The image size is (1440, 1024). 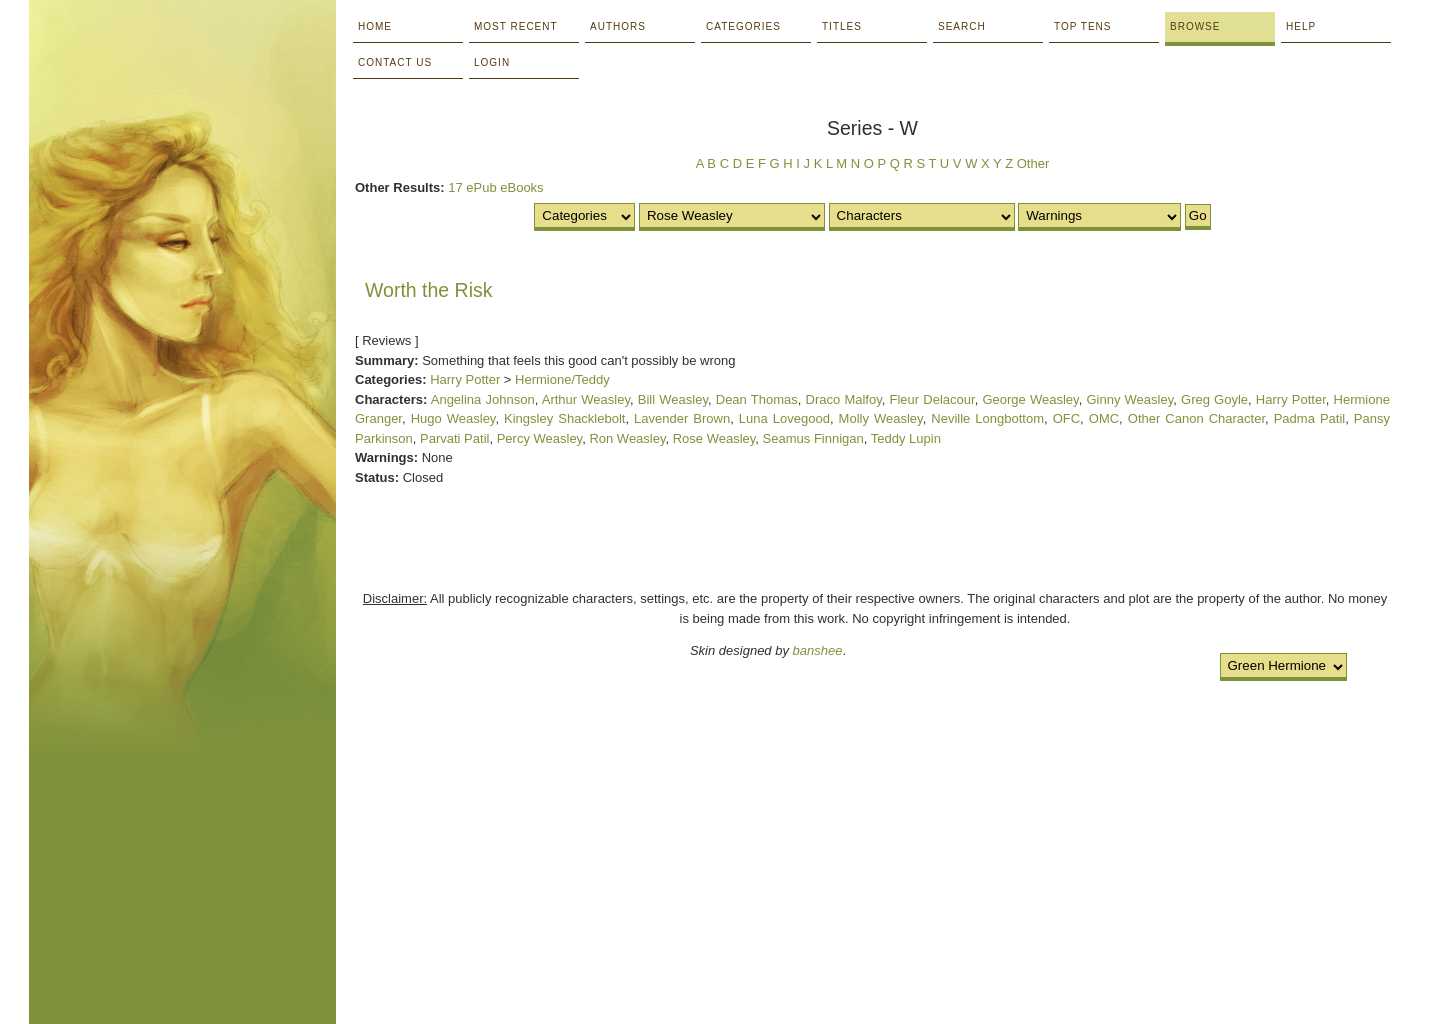 What do you see at coordinates (1082, 26) in the screenshot?
I see `Top Tens` at bounding box center [1082, 26].